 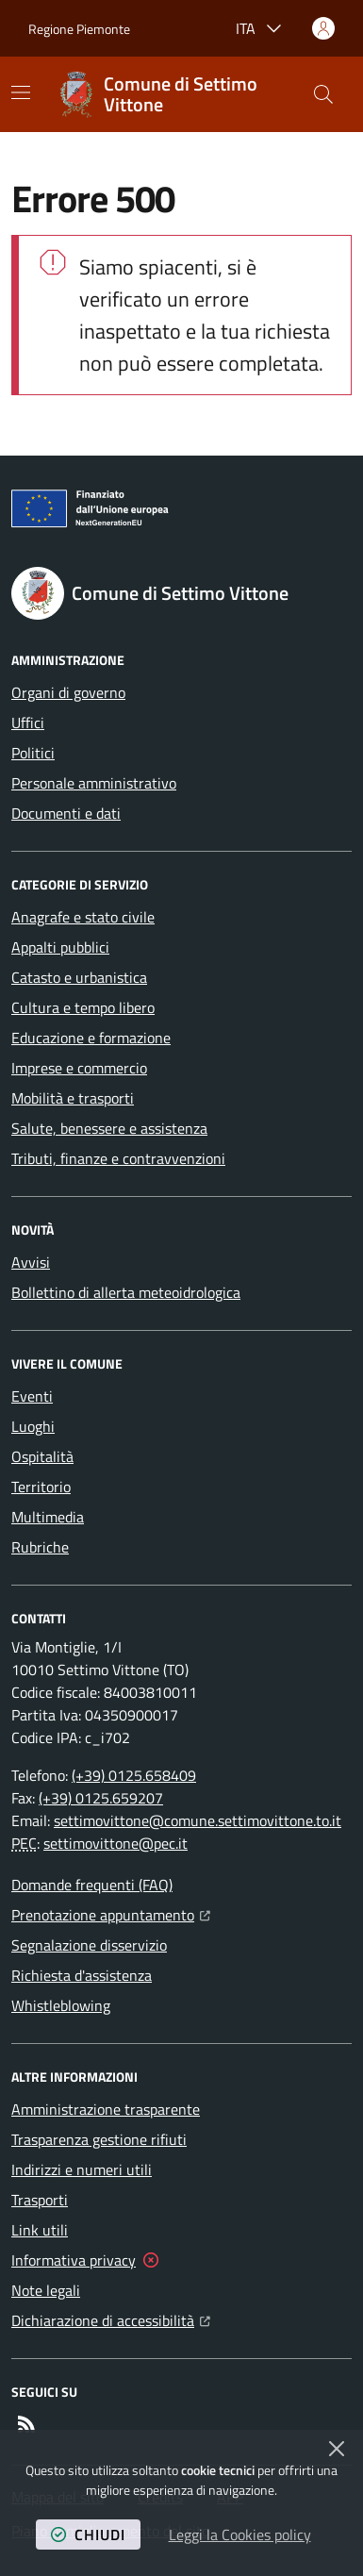 I want to click on Cultura e tempo libero, so click(x=83, y=1007).